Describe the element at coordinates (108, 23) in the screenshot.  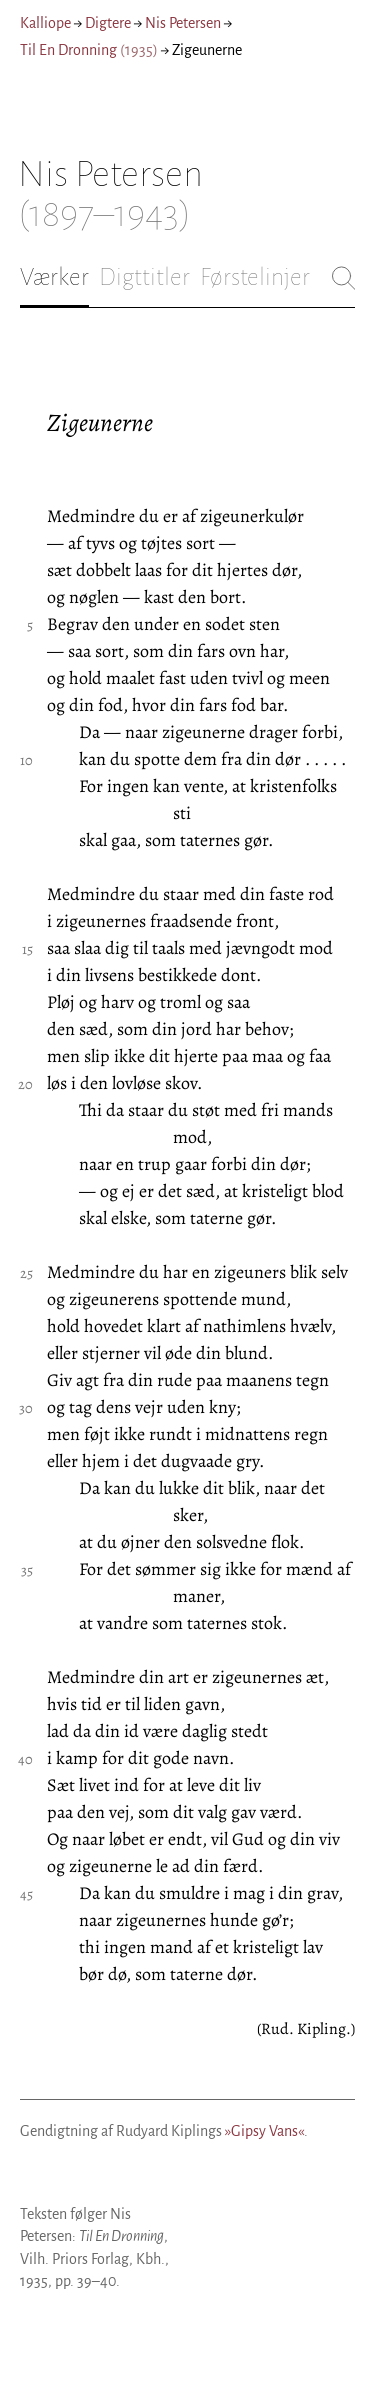
I see `Digtere` at that location.